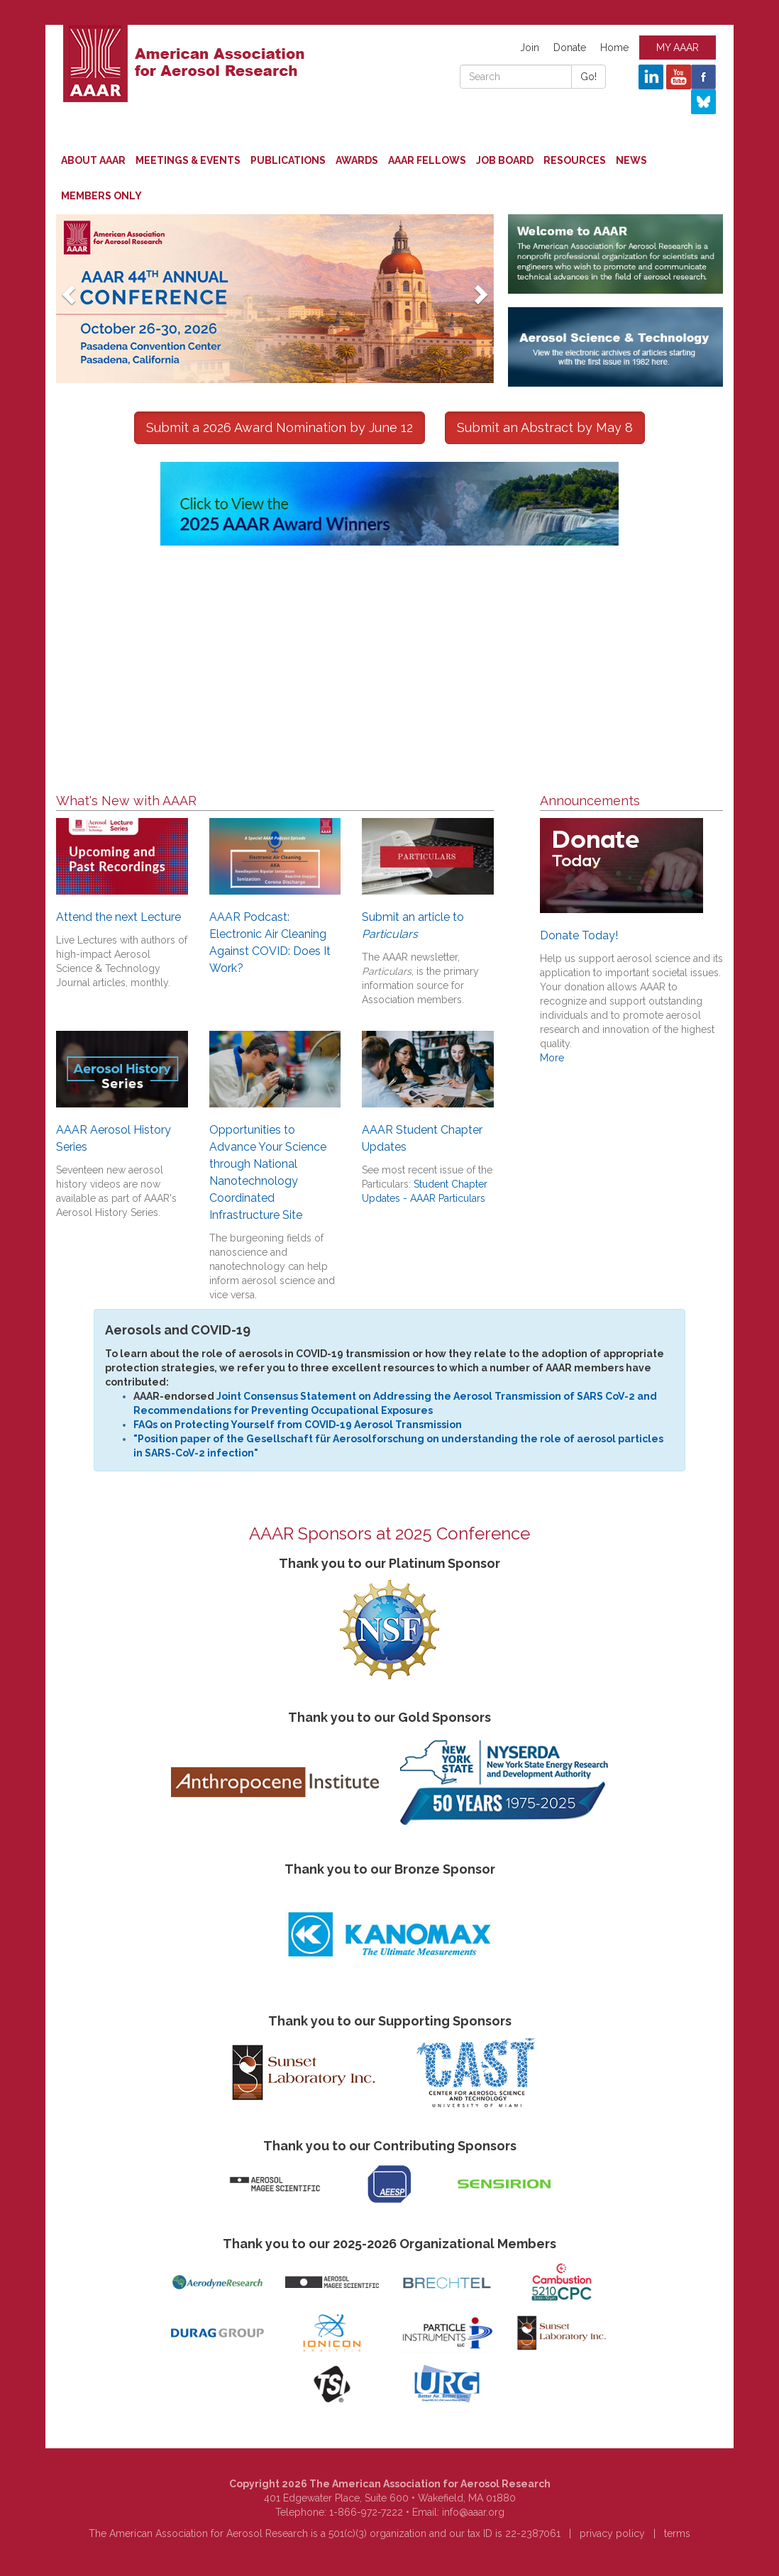 This screenshot has width=779, height=2576. What do you see at coordinates (552, 1057) in the screenshot?
I see `More` at bounding box center [552, 1057].